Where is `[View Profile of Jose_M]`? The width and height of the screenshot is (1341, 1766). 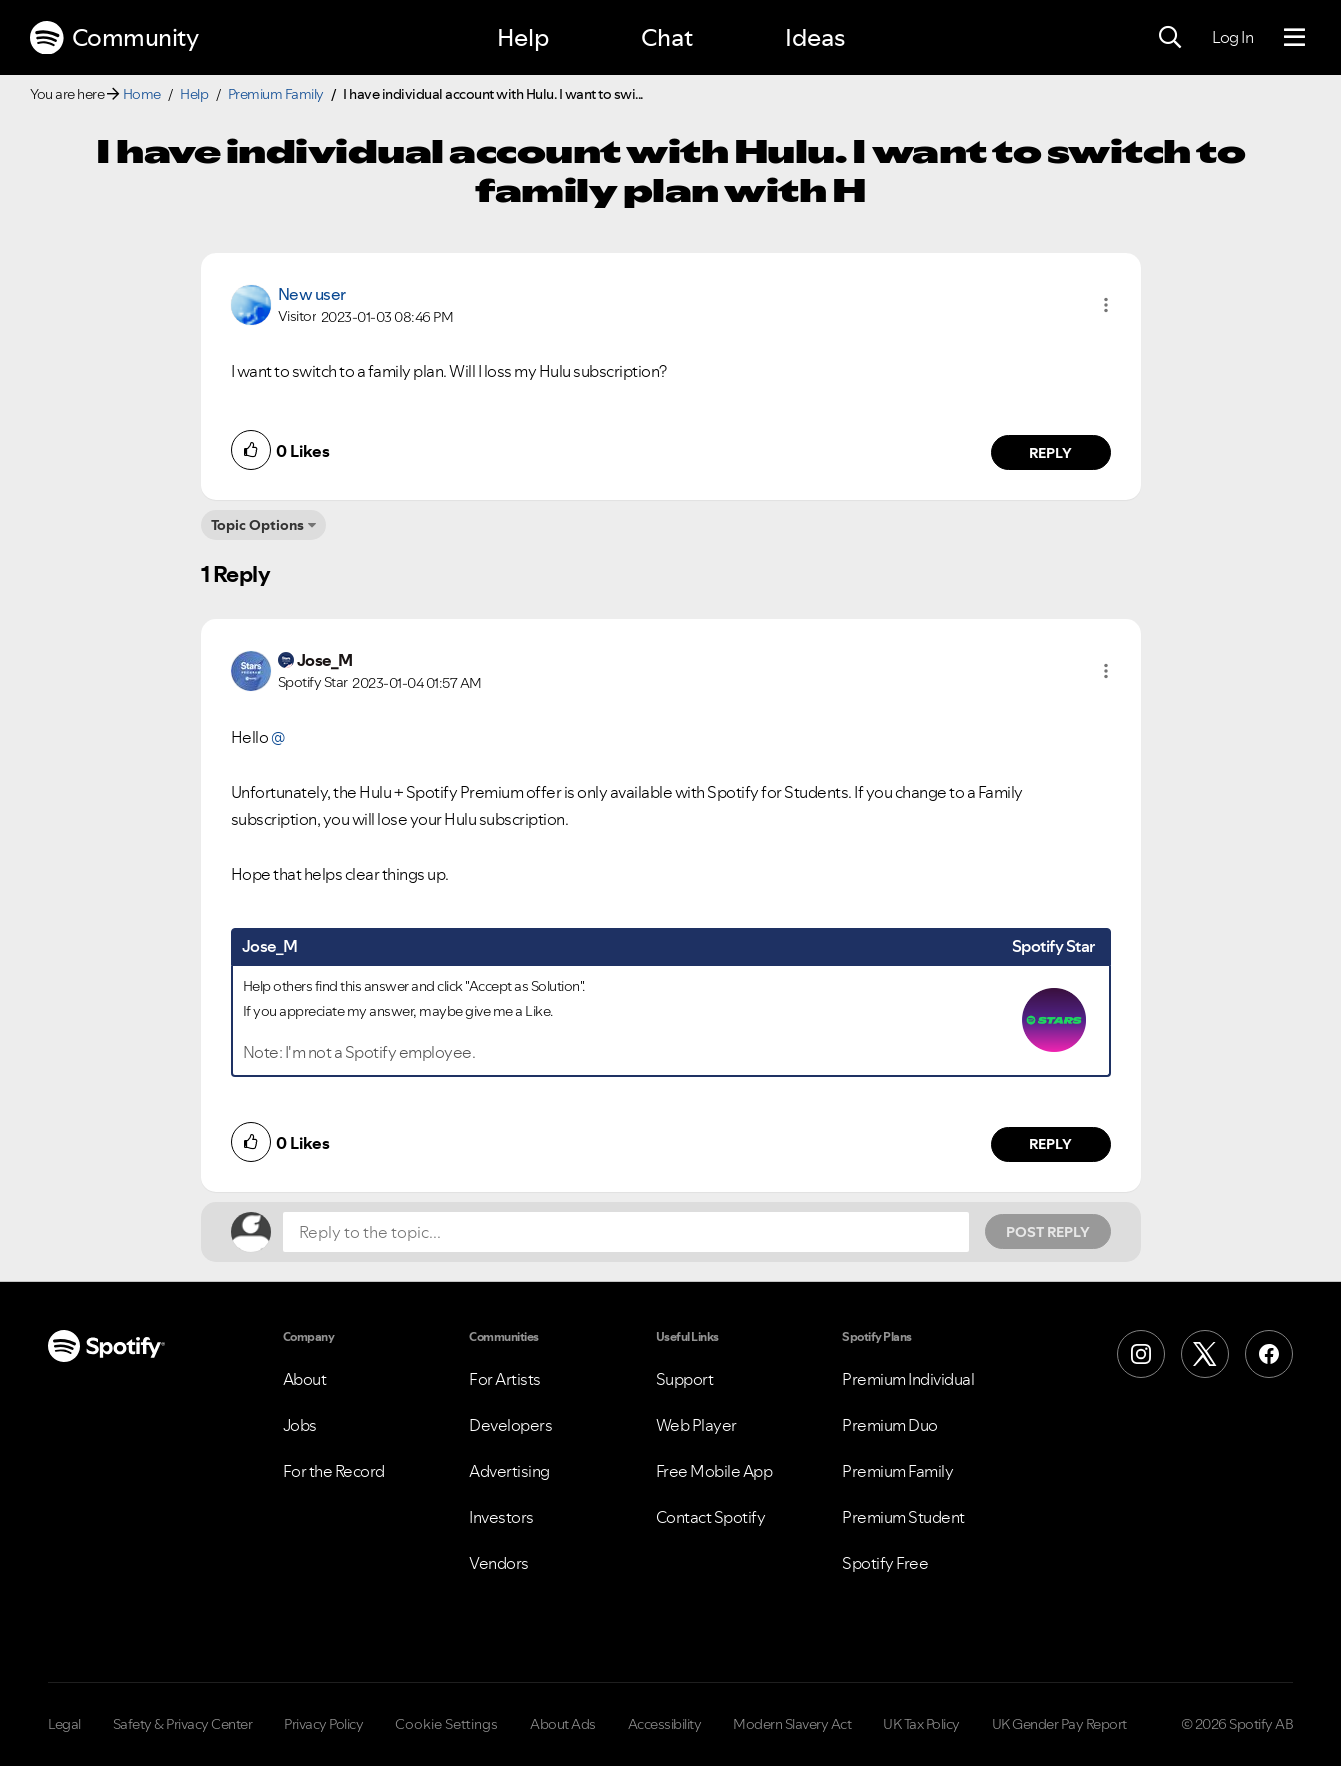
[View Profile of Jose_M] is located at coordinates (325, 660).